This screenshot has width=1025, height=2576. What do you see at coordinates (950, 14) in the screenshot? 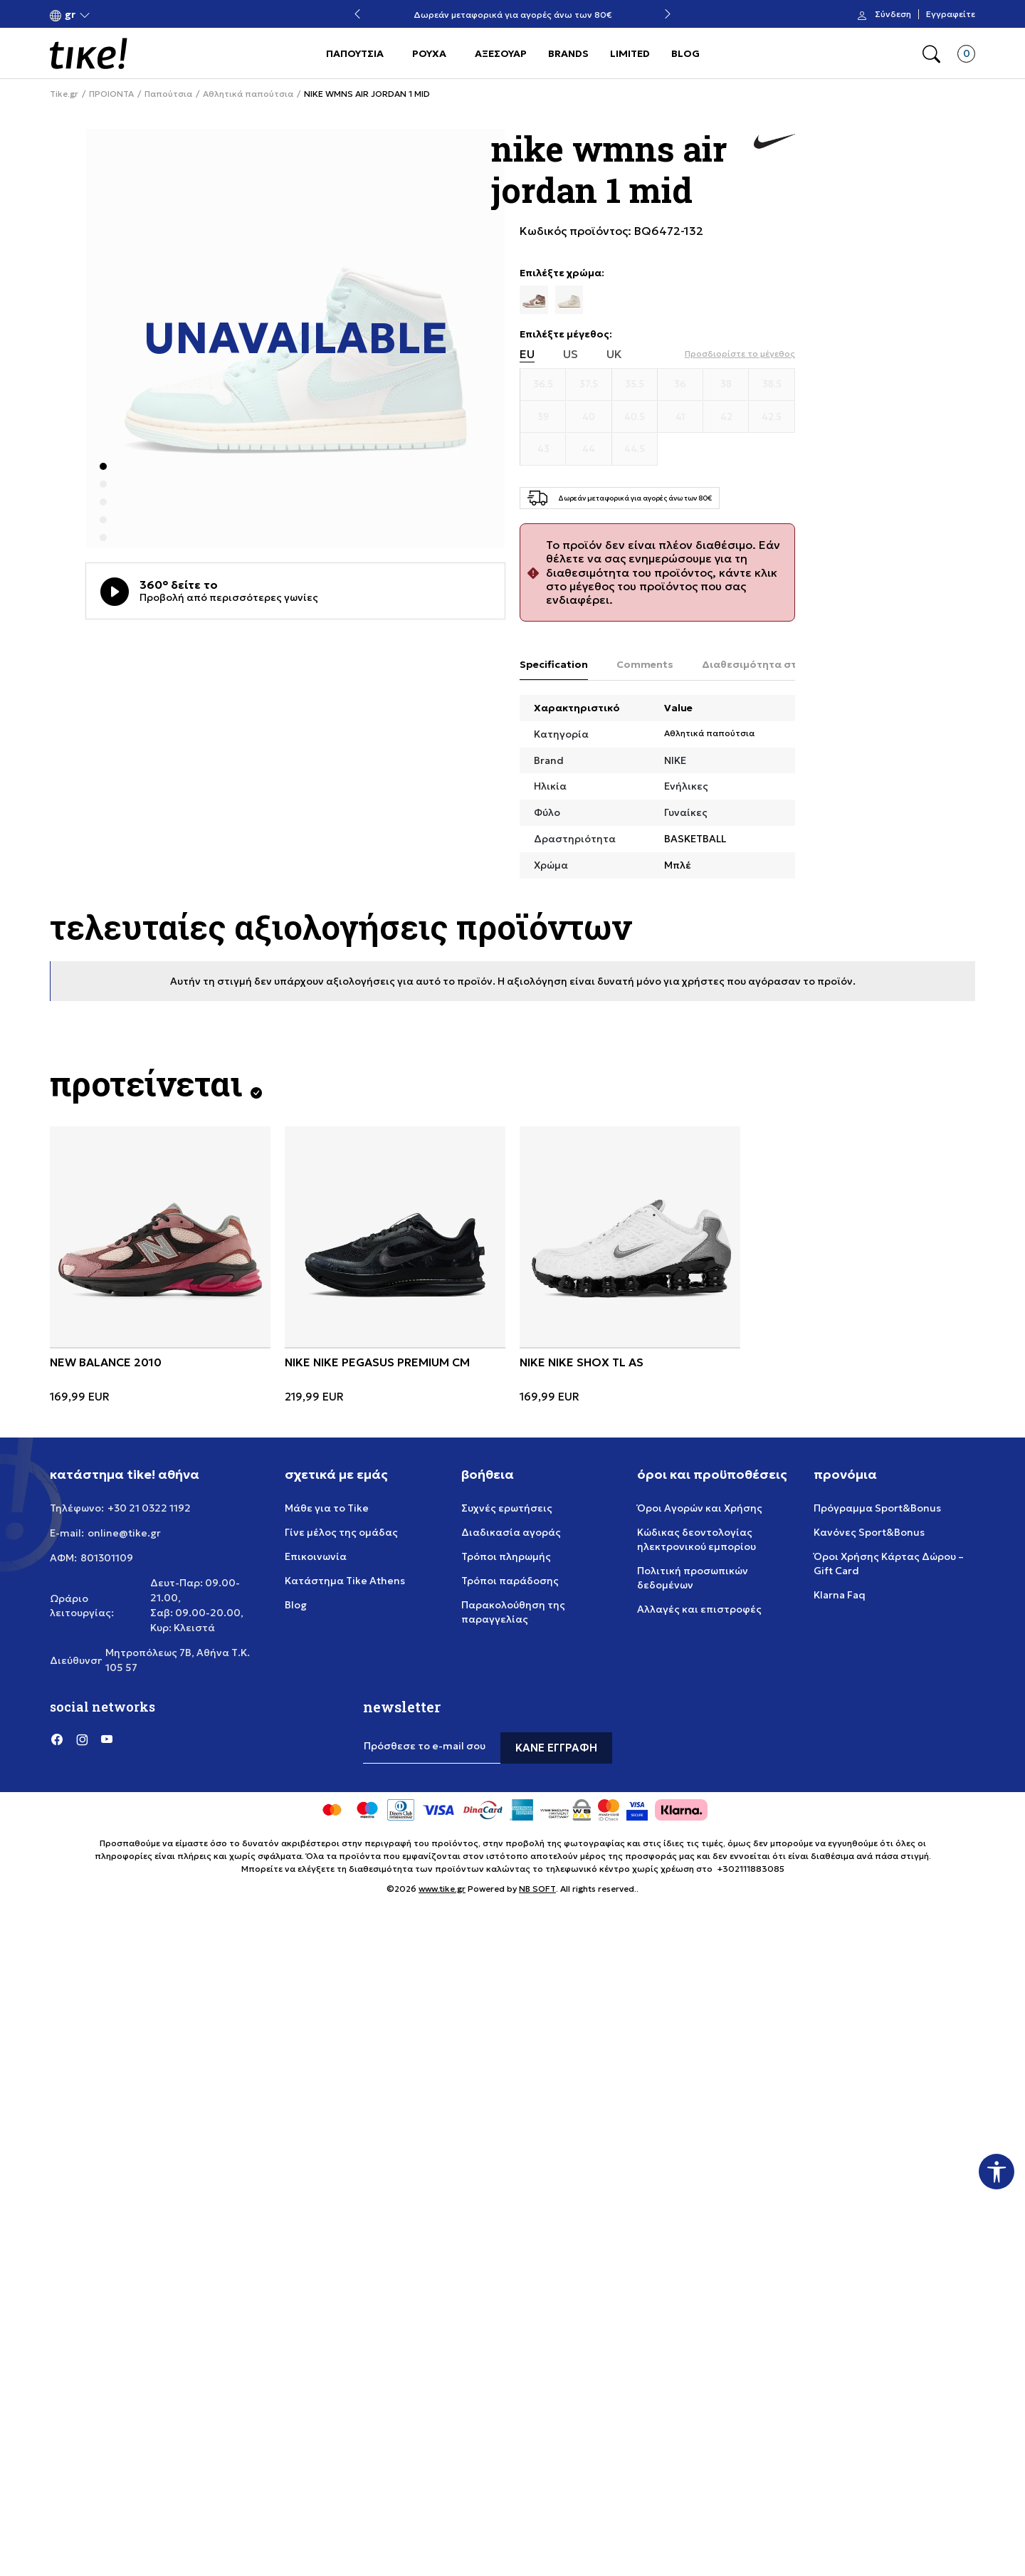
I see `Εγγραφείτε` at bounding box center [950, 14].